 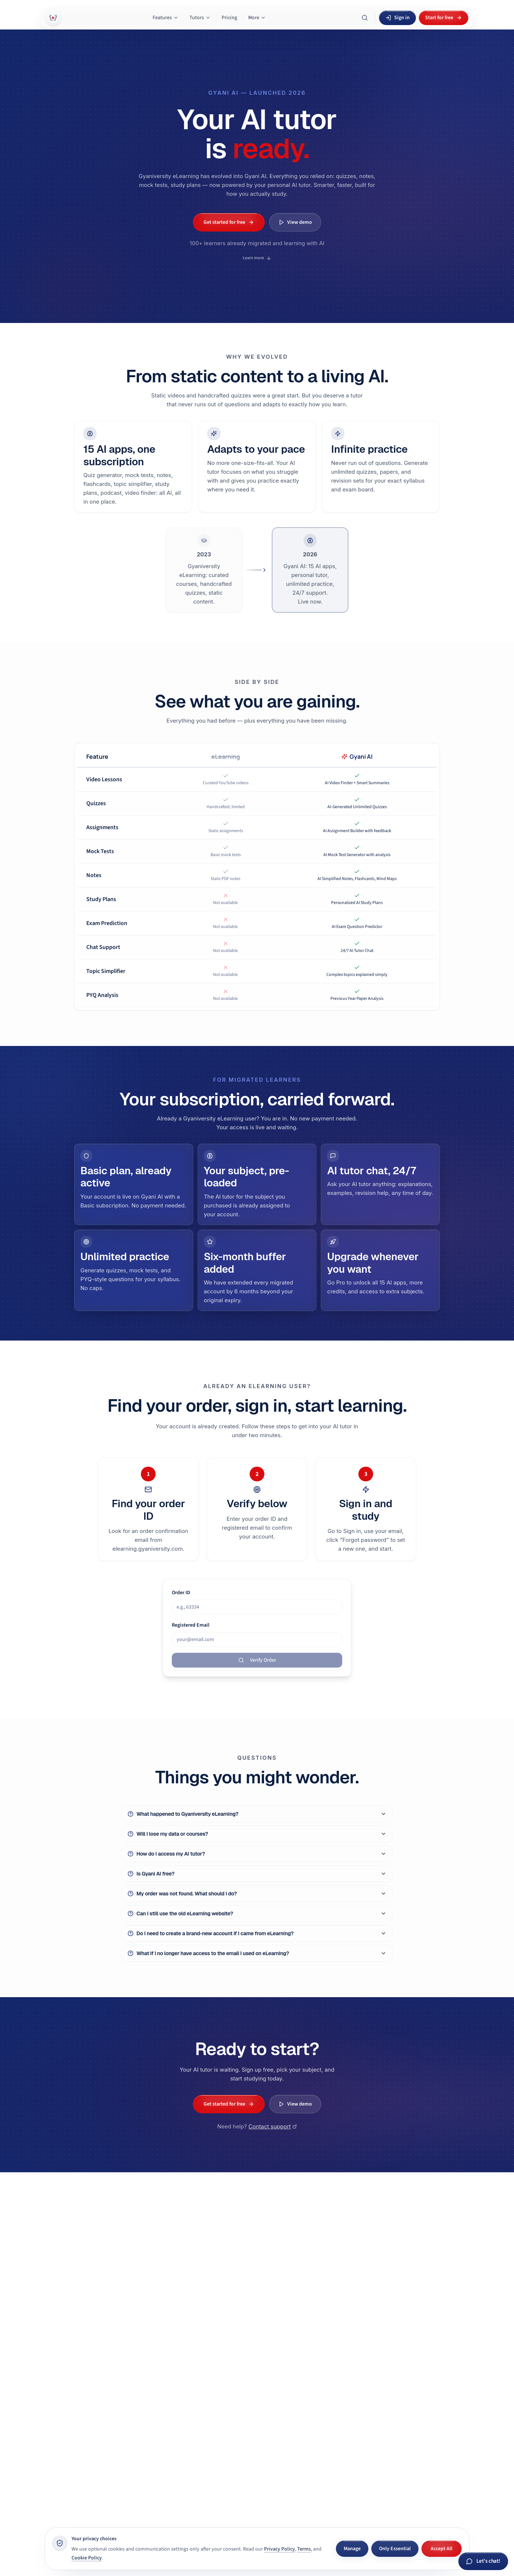 What do you see at coordinates (53, 17) in the screenshot?
I see `[Gyani AI — home]` at bounding box center [53, 17].